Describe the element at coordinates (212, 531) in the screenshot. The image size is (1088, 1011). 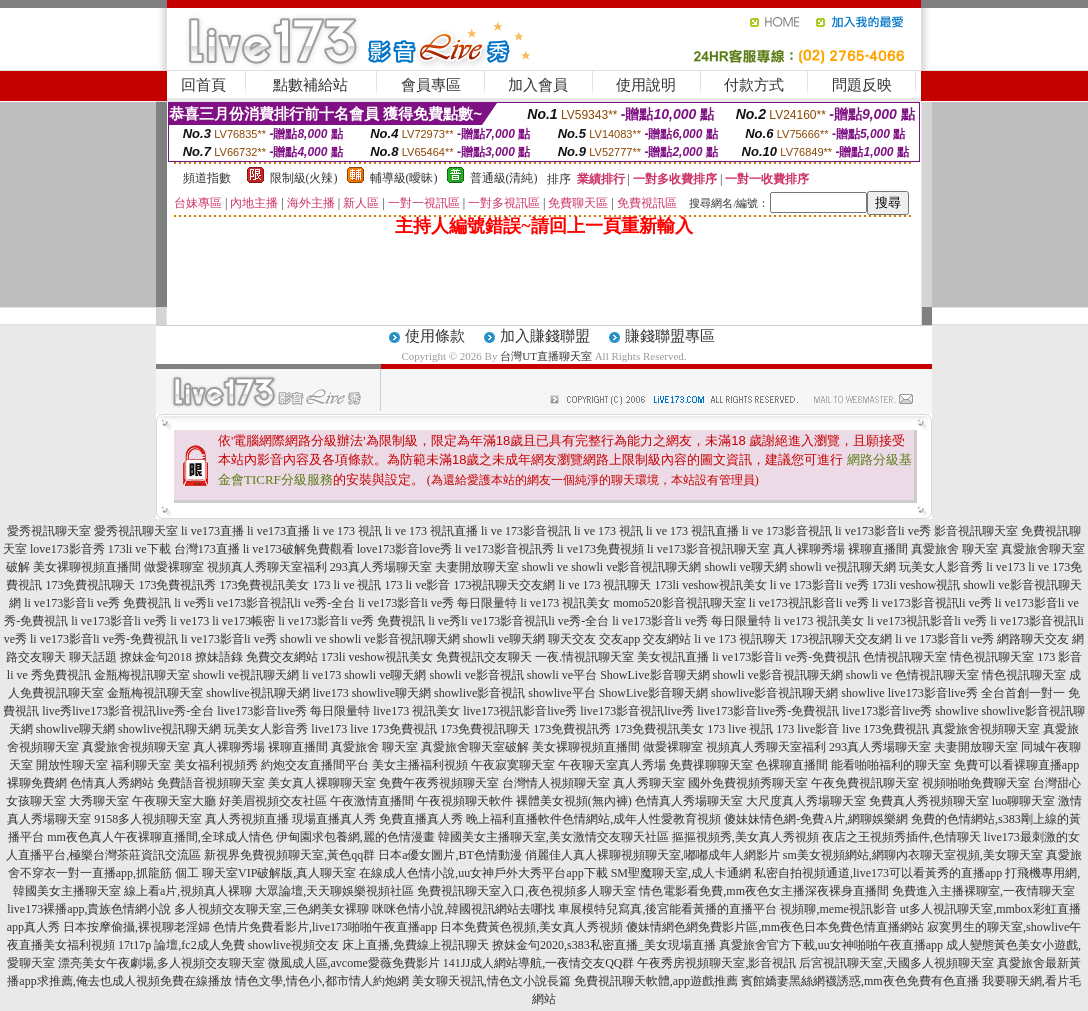
I see `li ve173直播` at that location.